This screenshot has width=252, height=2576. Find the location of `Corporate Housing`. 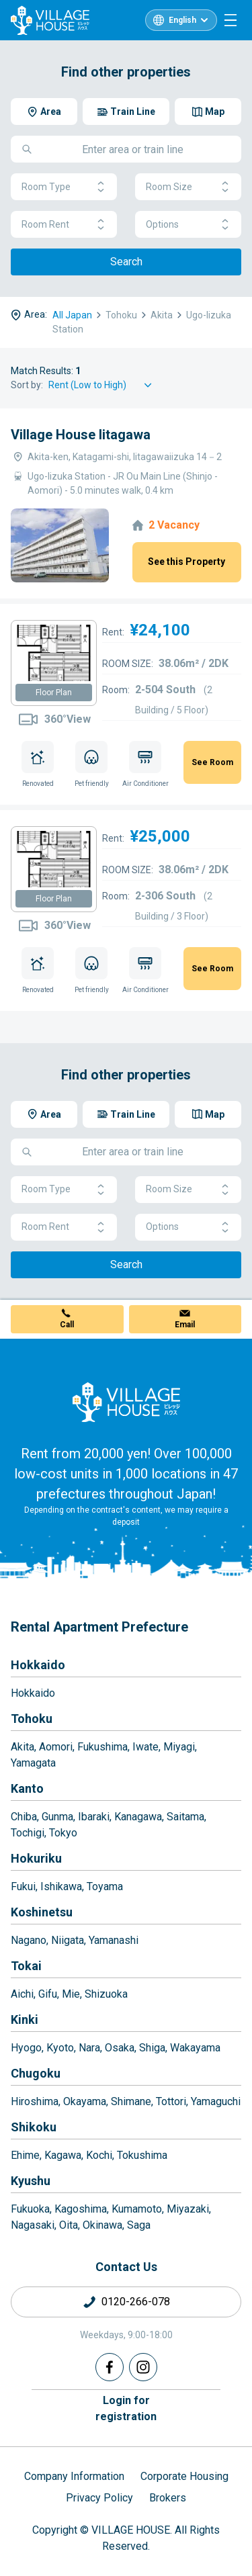

Corporate Housing is located at coordinates (184, 2476).